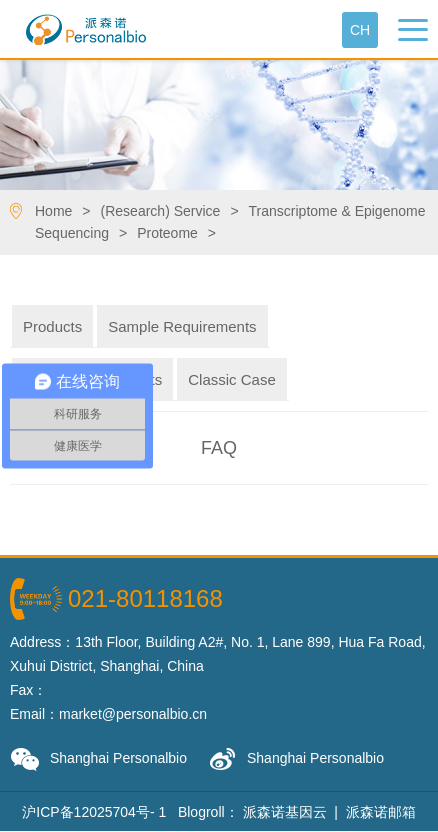 The width and height of the screenshot is (438, 832). What do you see at coordinates (232, 379) in the screenshot?
I see `Classic Case` at bounding box center [232, 379].